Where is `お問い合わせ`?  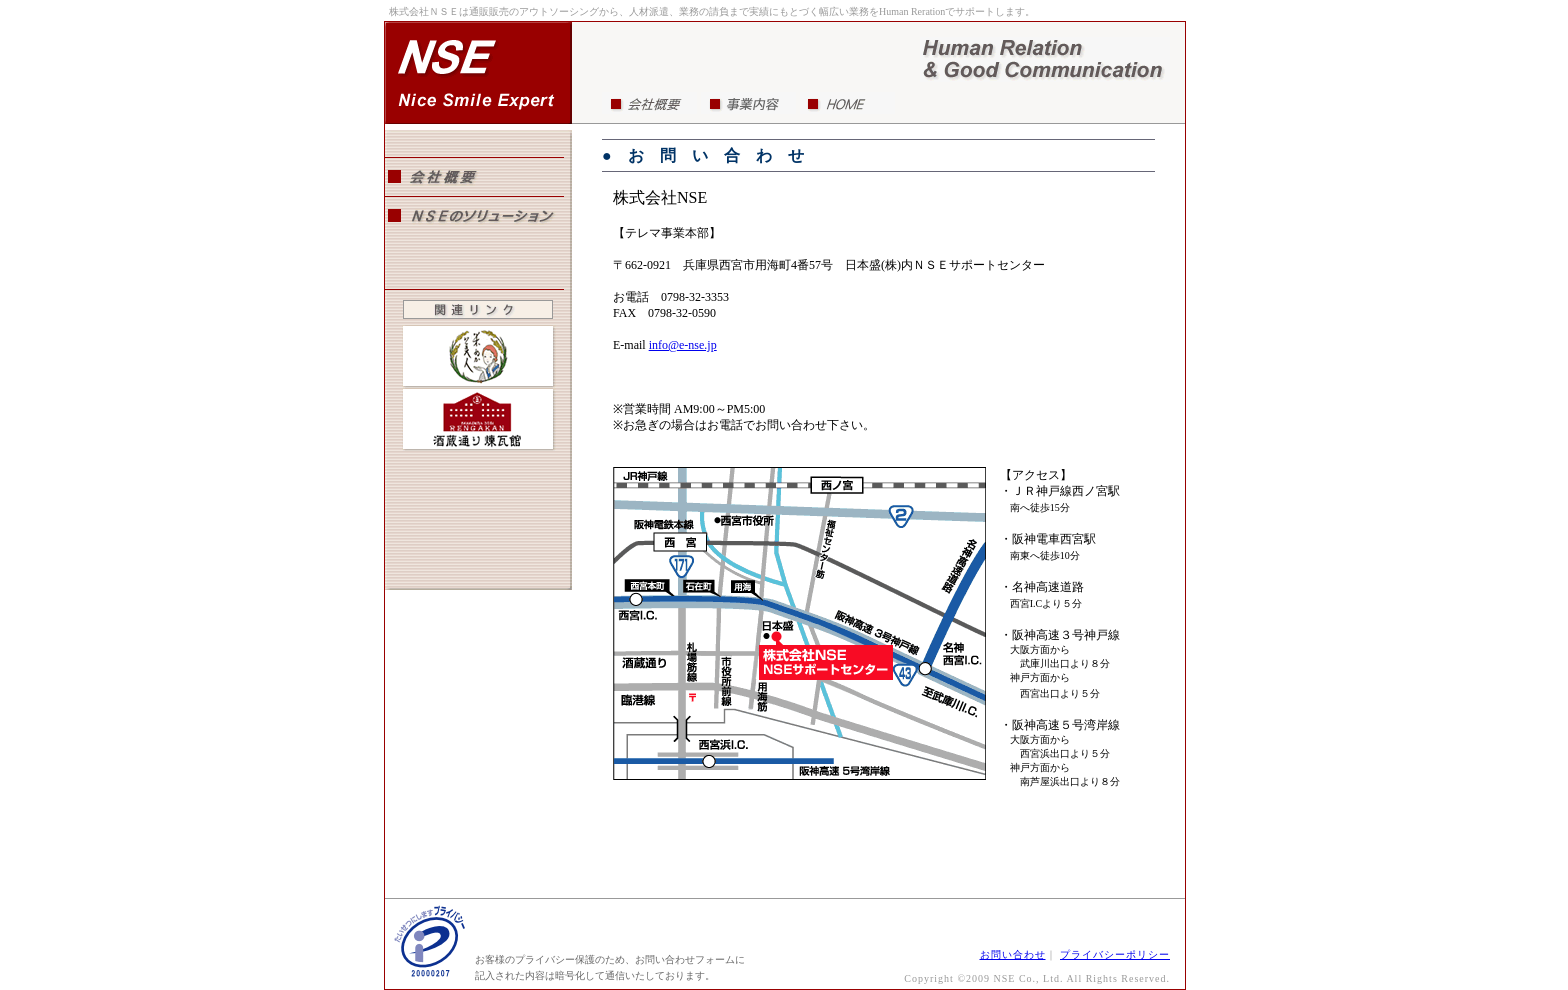 お問い合わせ is located at coordinates (1013, 954).